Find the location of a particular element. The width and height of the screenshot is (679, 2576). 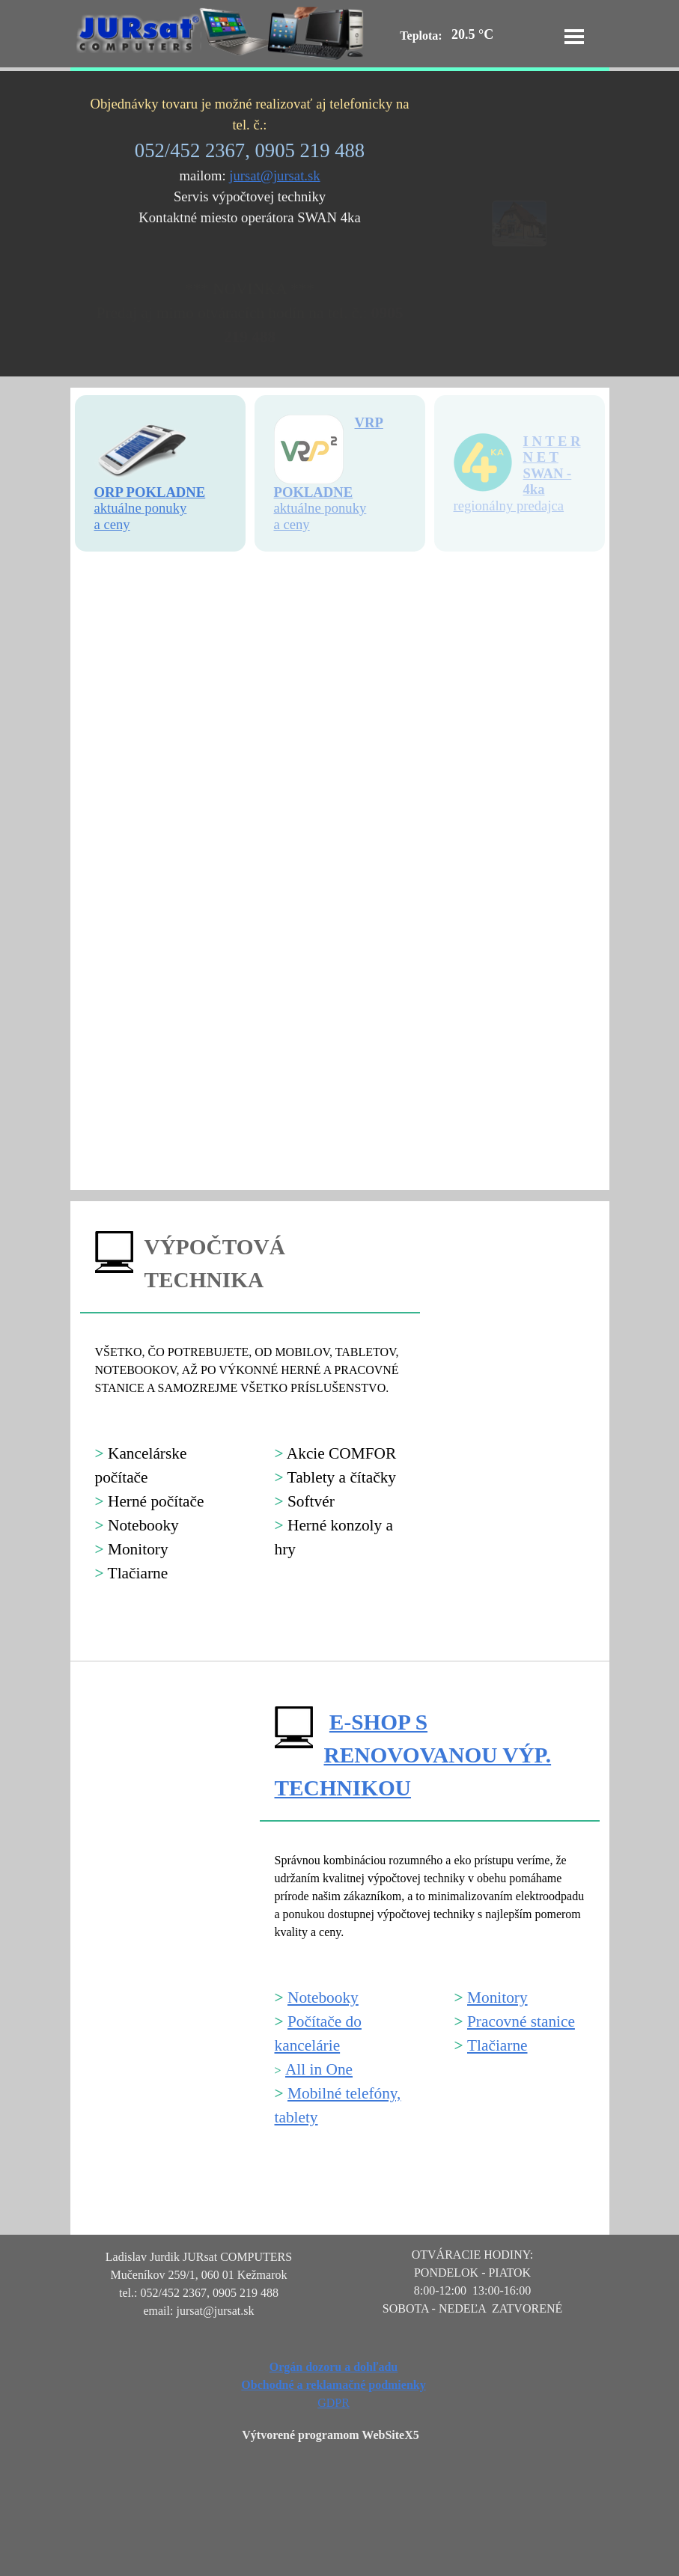

Obchodné a reklamačné podmienky is located at coordinates (333, 2384).